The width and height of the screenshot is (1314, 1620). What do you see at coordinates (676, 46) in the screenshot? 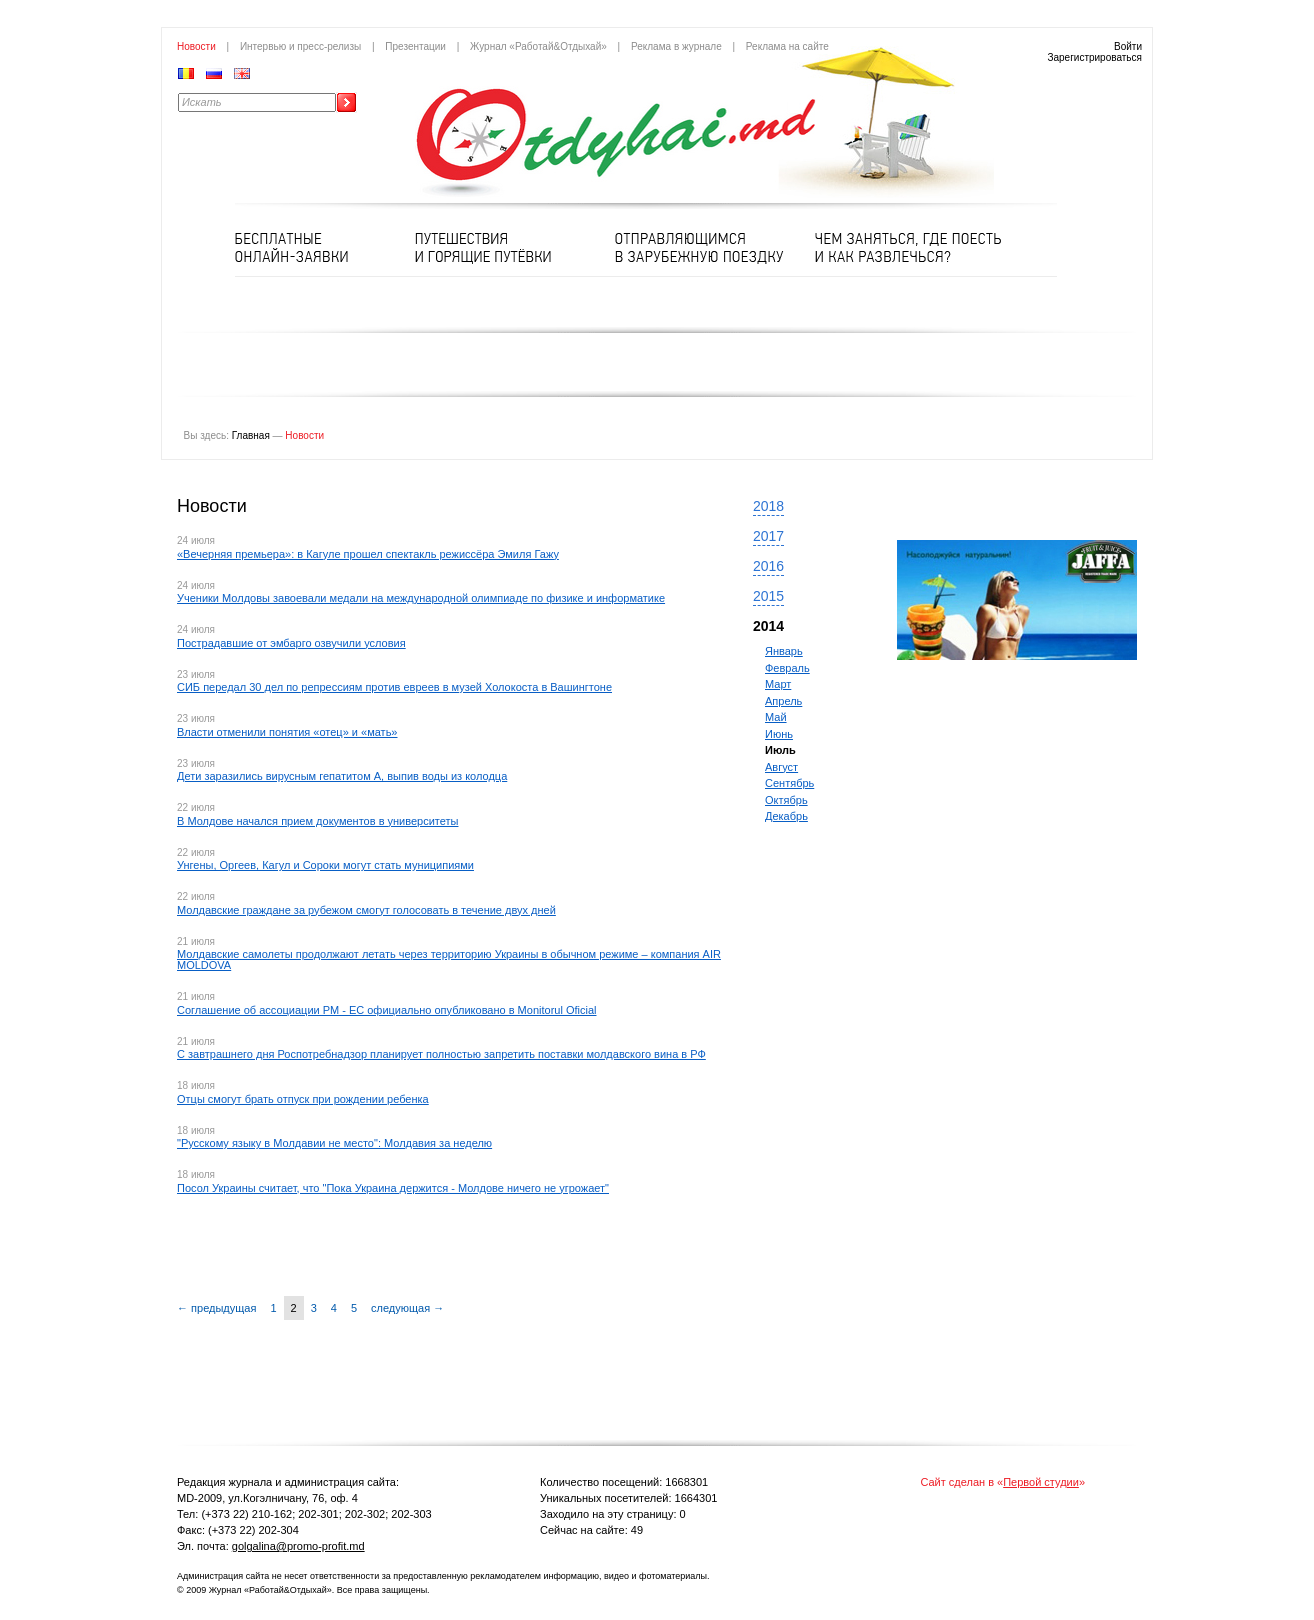
I see `Реклама в журнале` at bounding box center [676, 46].